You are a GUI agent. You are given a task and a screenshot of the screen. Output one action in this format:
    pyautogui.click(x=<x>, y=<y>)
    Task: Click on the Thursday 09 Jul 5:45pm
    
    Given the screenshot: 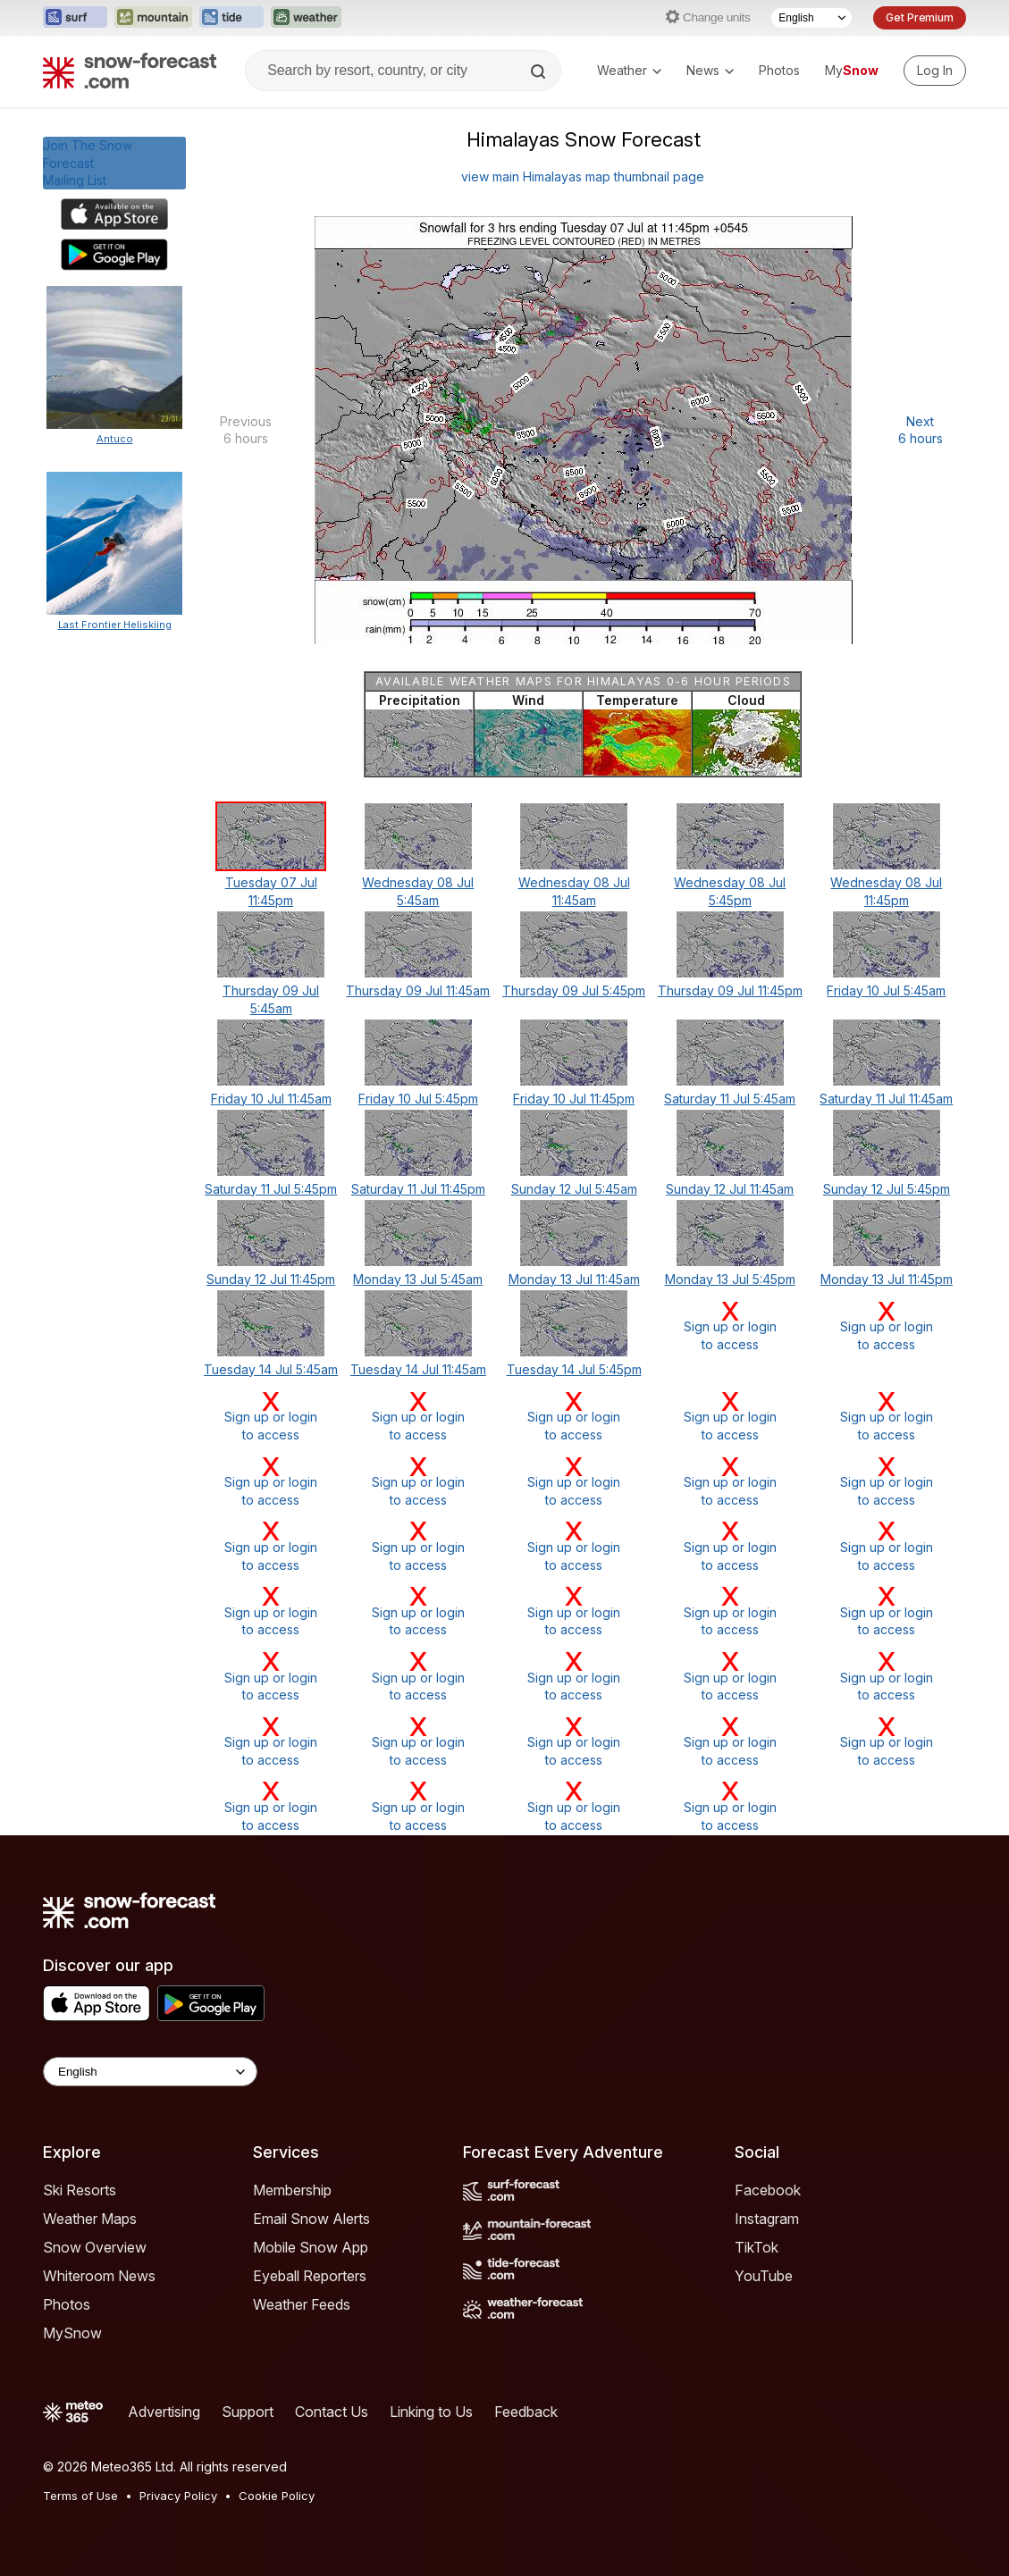 What is the action you would take?
    pyautogui.click(x=573, y=990)
    